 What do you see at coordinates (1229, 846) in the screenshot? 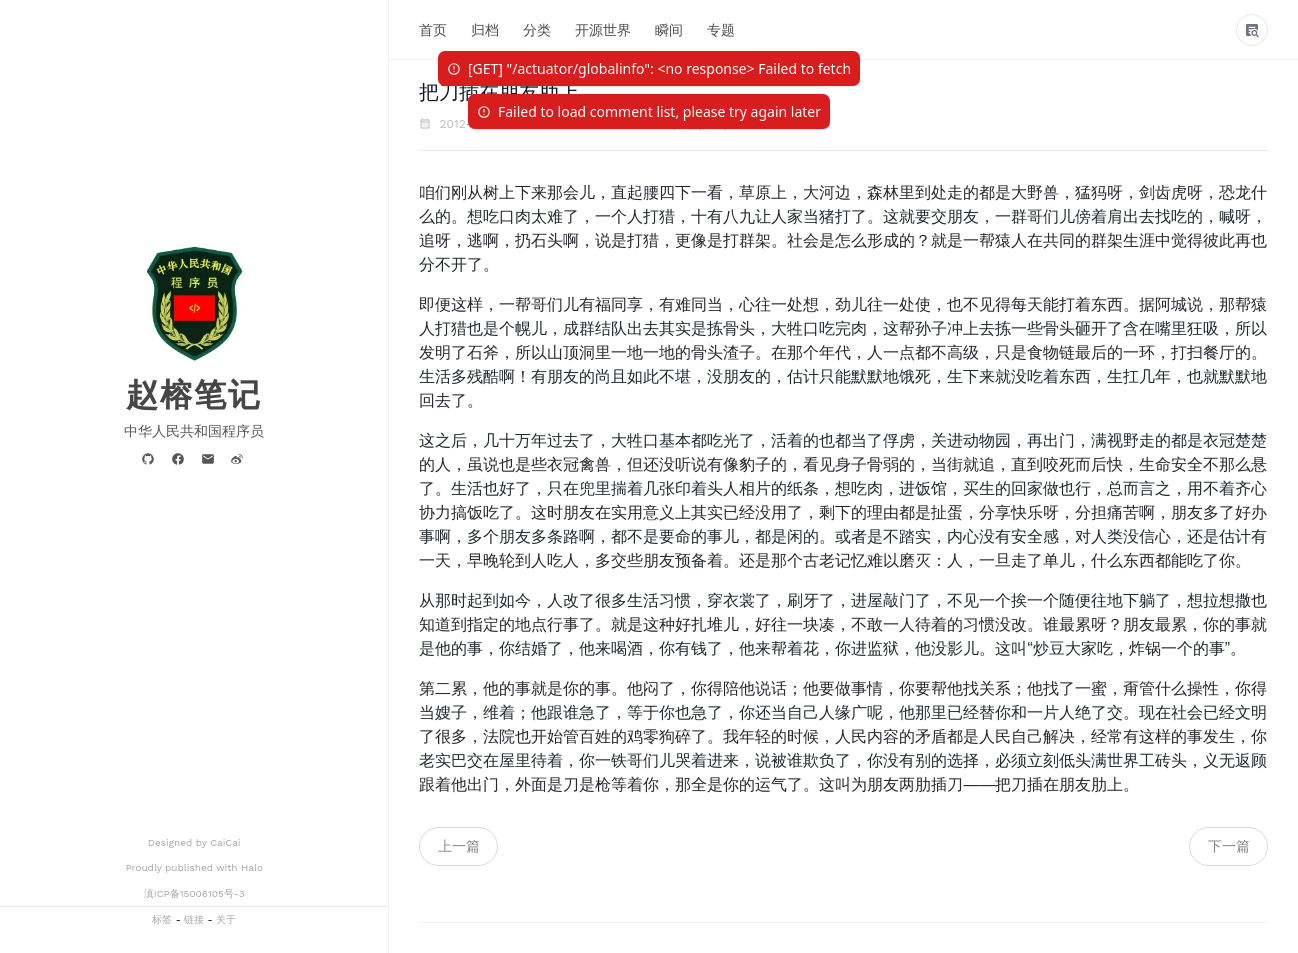
I see `下一篇 [navigation]` at bounding box center [1229, 846].